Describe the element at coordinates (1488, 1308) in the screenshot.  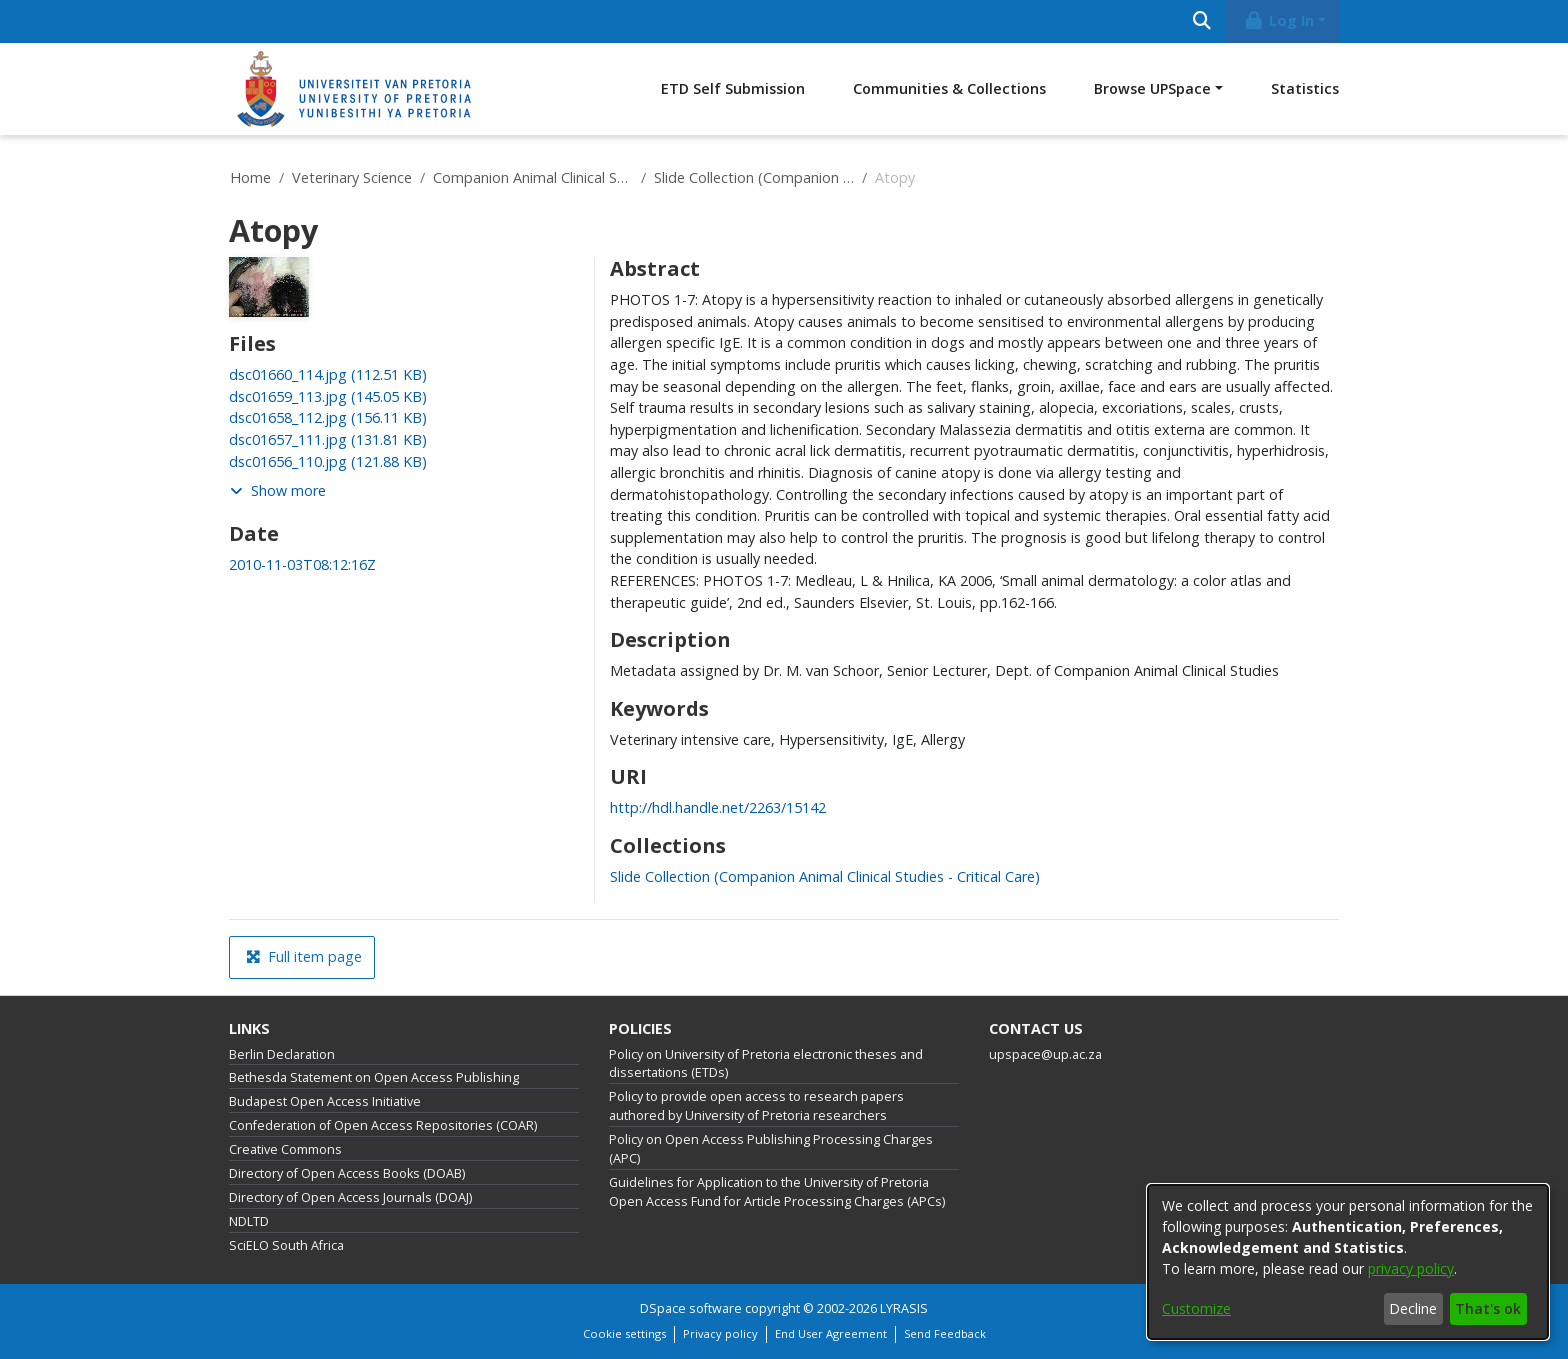
I see `That's ok` at that location.